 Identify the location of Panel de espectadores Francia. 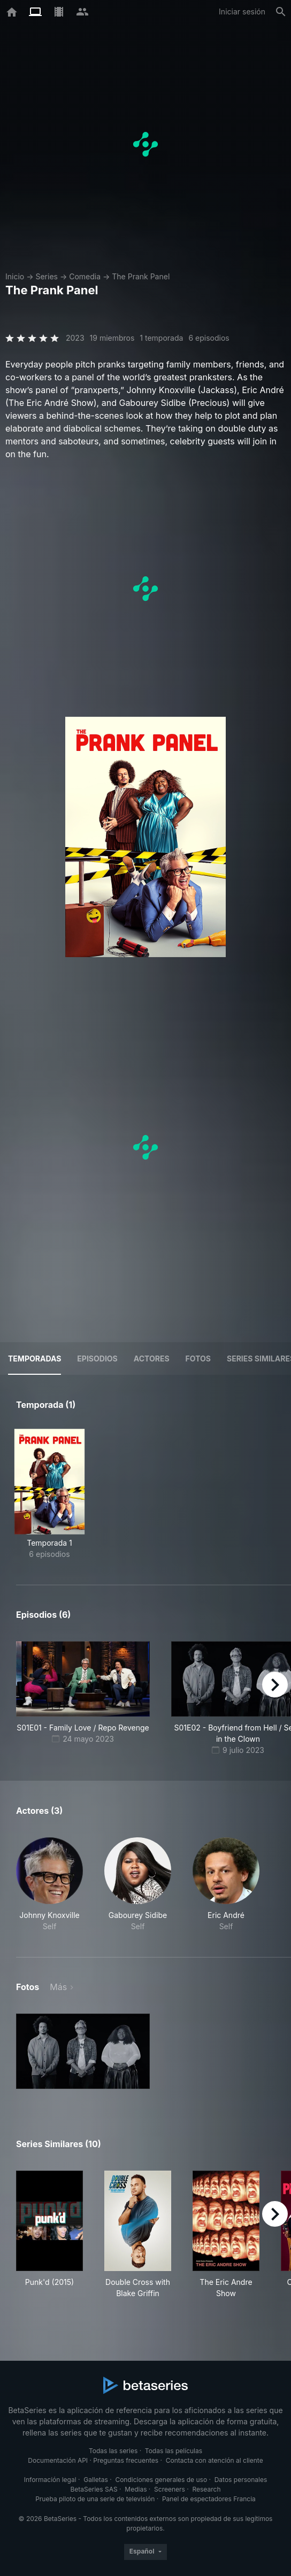
(209, 2499).